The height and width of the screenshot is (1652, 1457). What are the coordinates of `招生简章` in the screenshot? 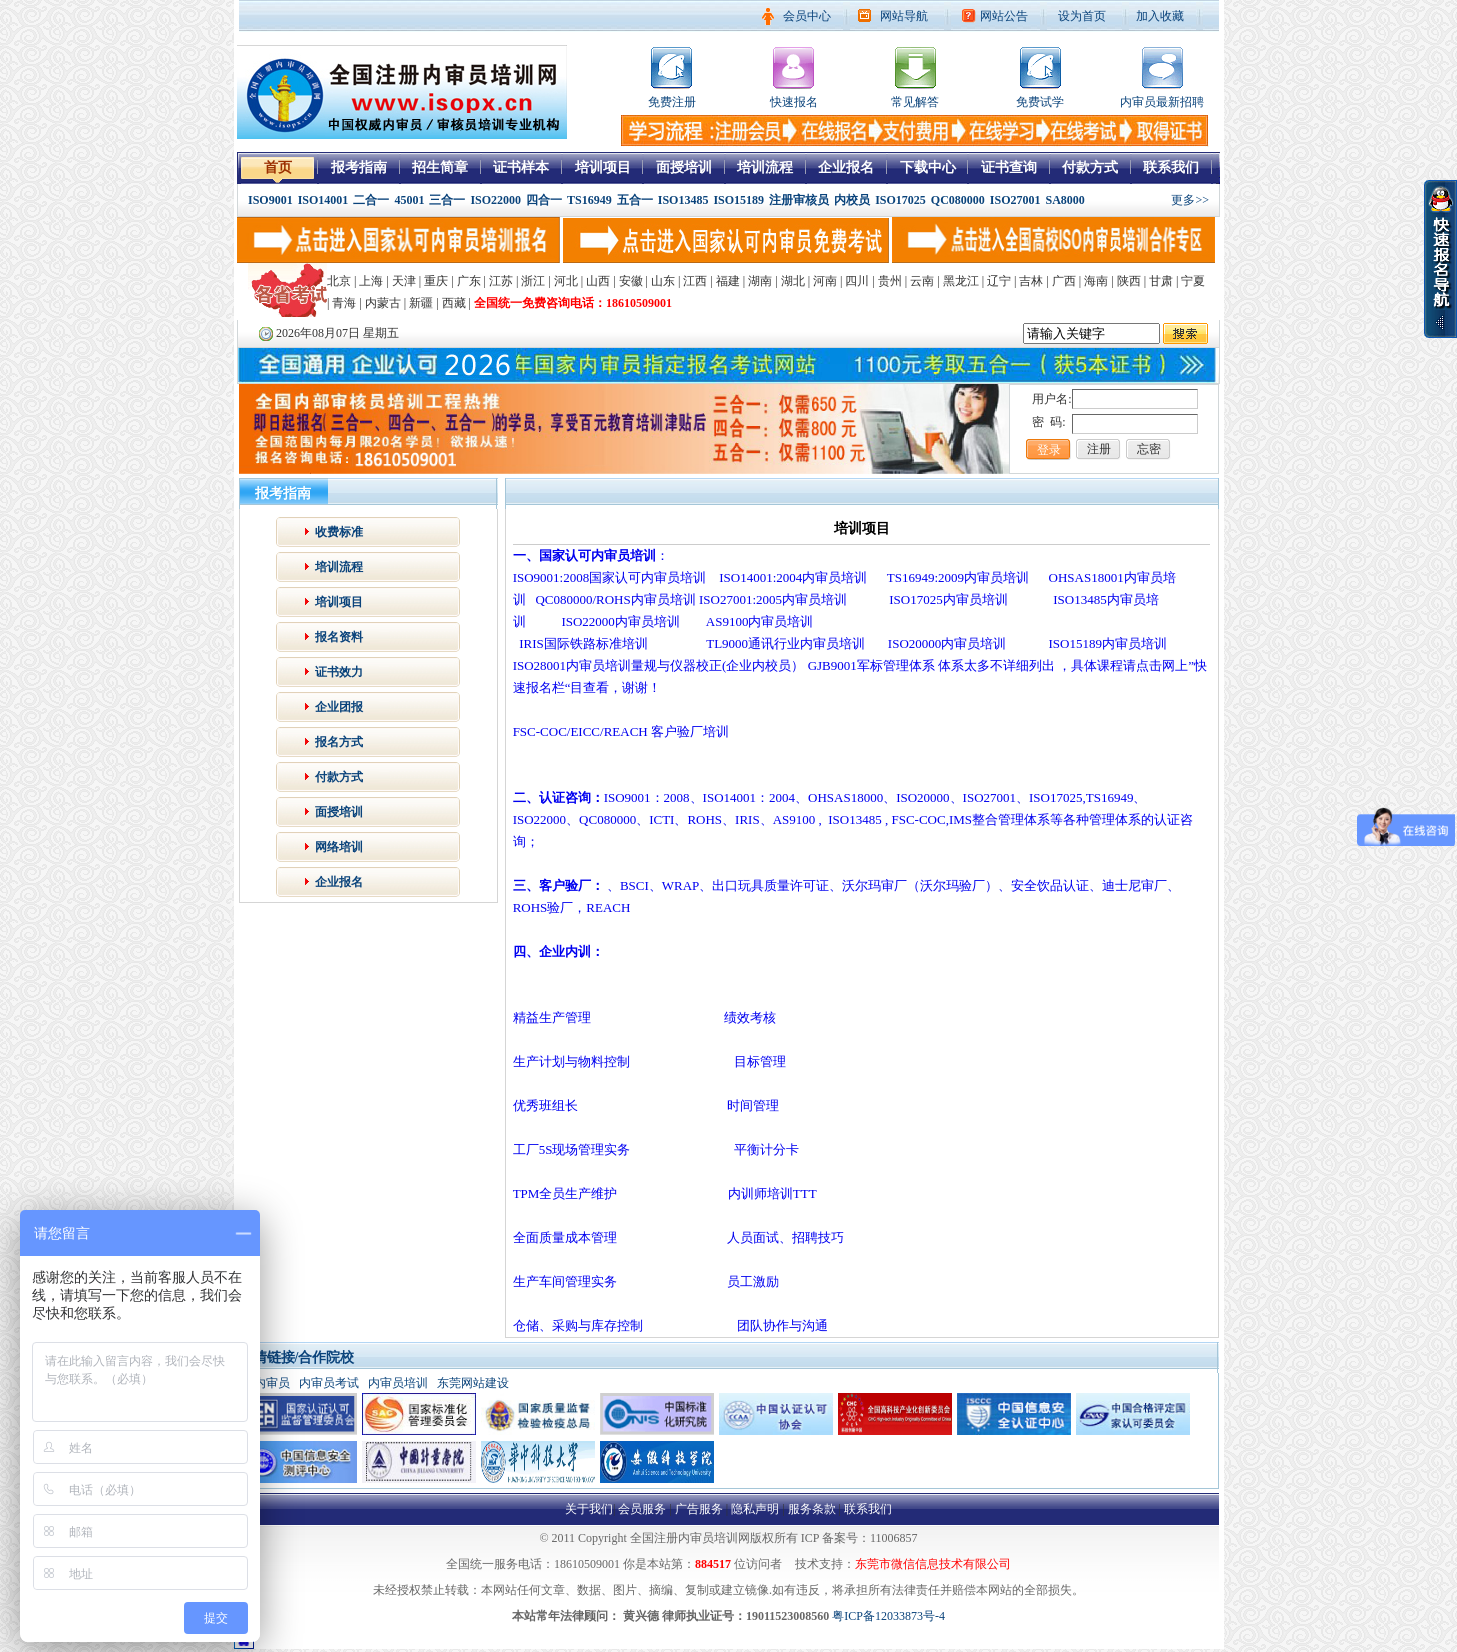 It's located at (440, 167).